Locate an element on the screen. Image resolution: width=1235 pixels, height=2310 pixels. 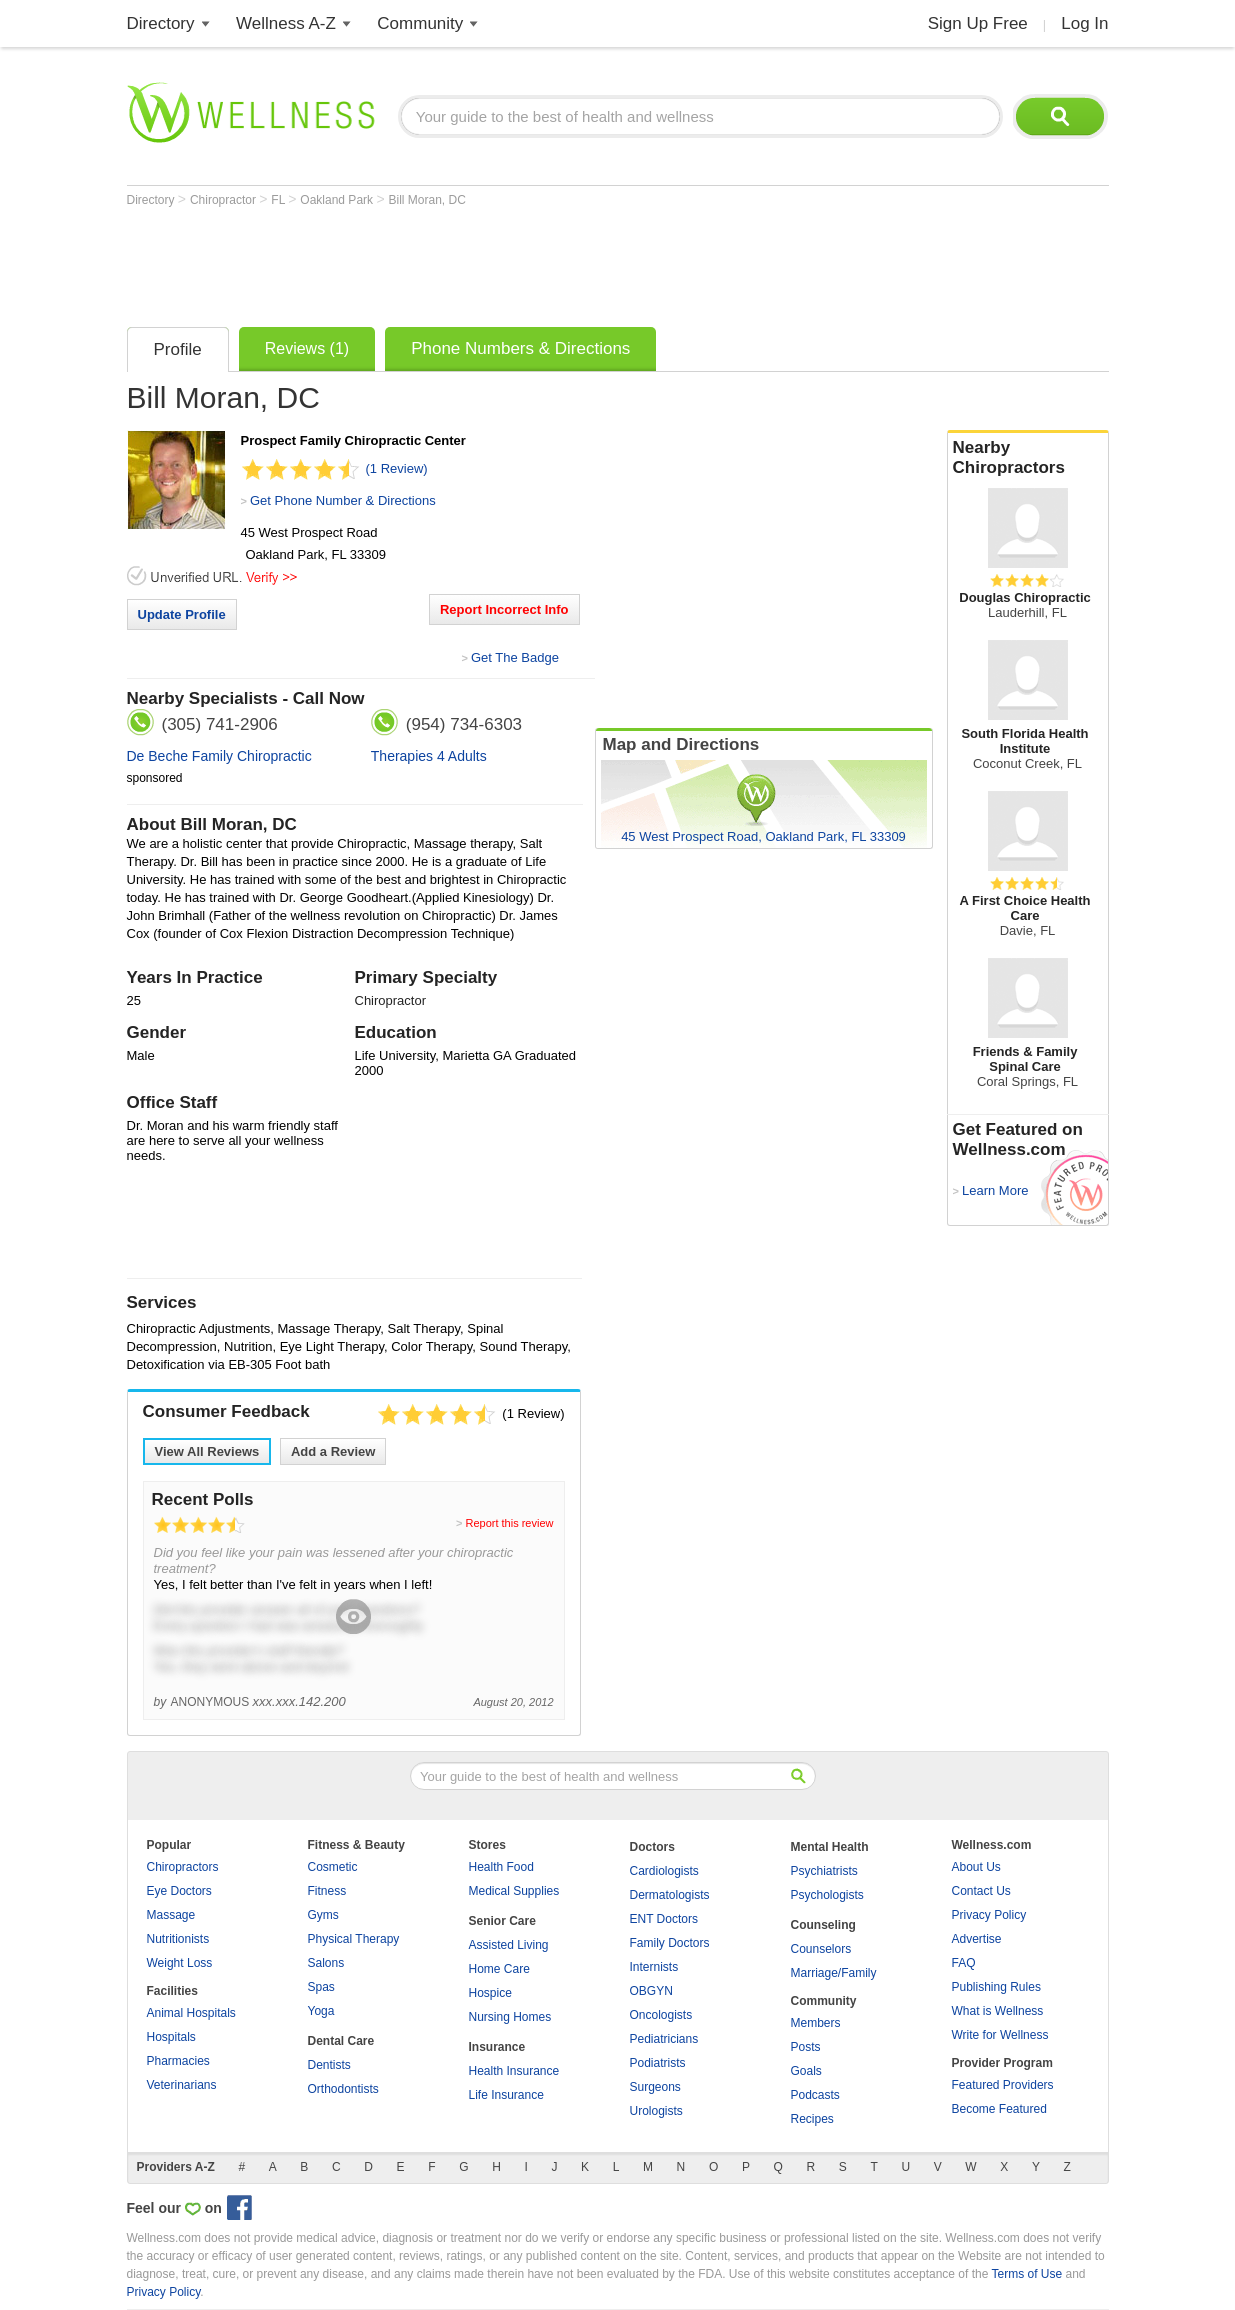
Nearby is located at coordinates (1028, 458).